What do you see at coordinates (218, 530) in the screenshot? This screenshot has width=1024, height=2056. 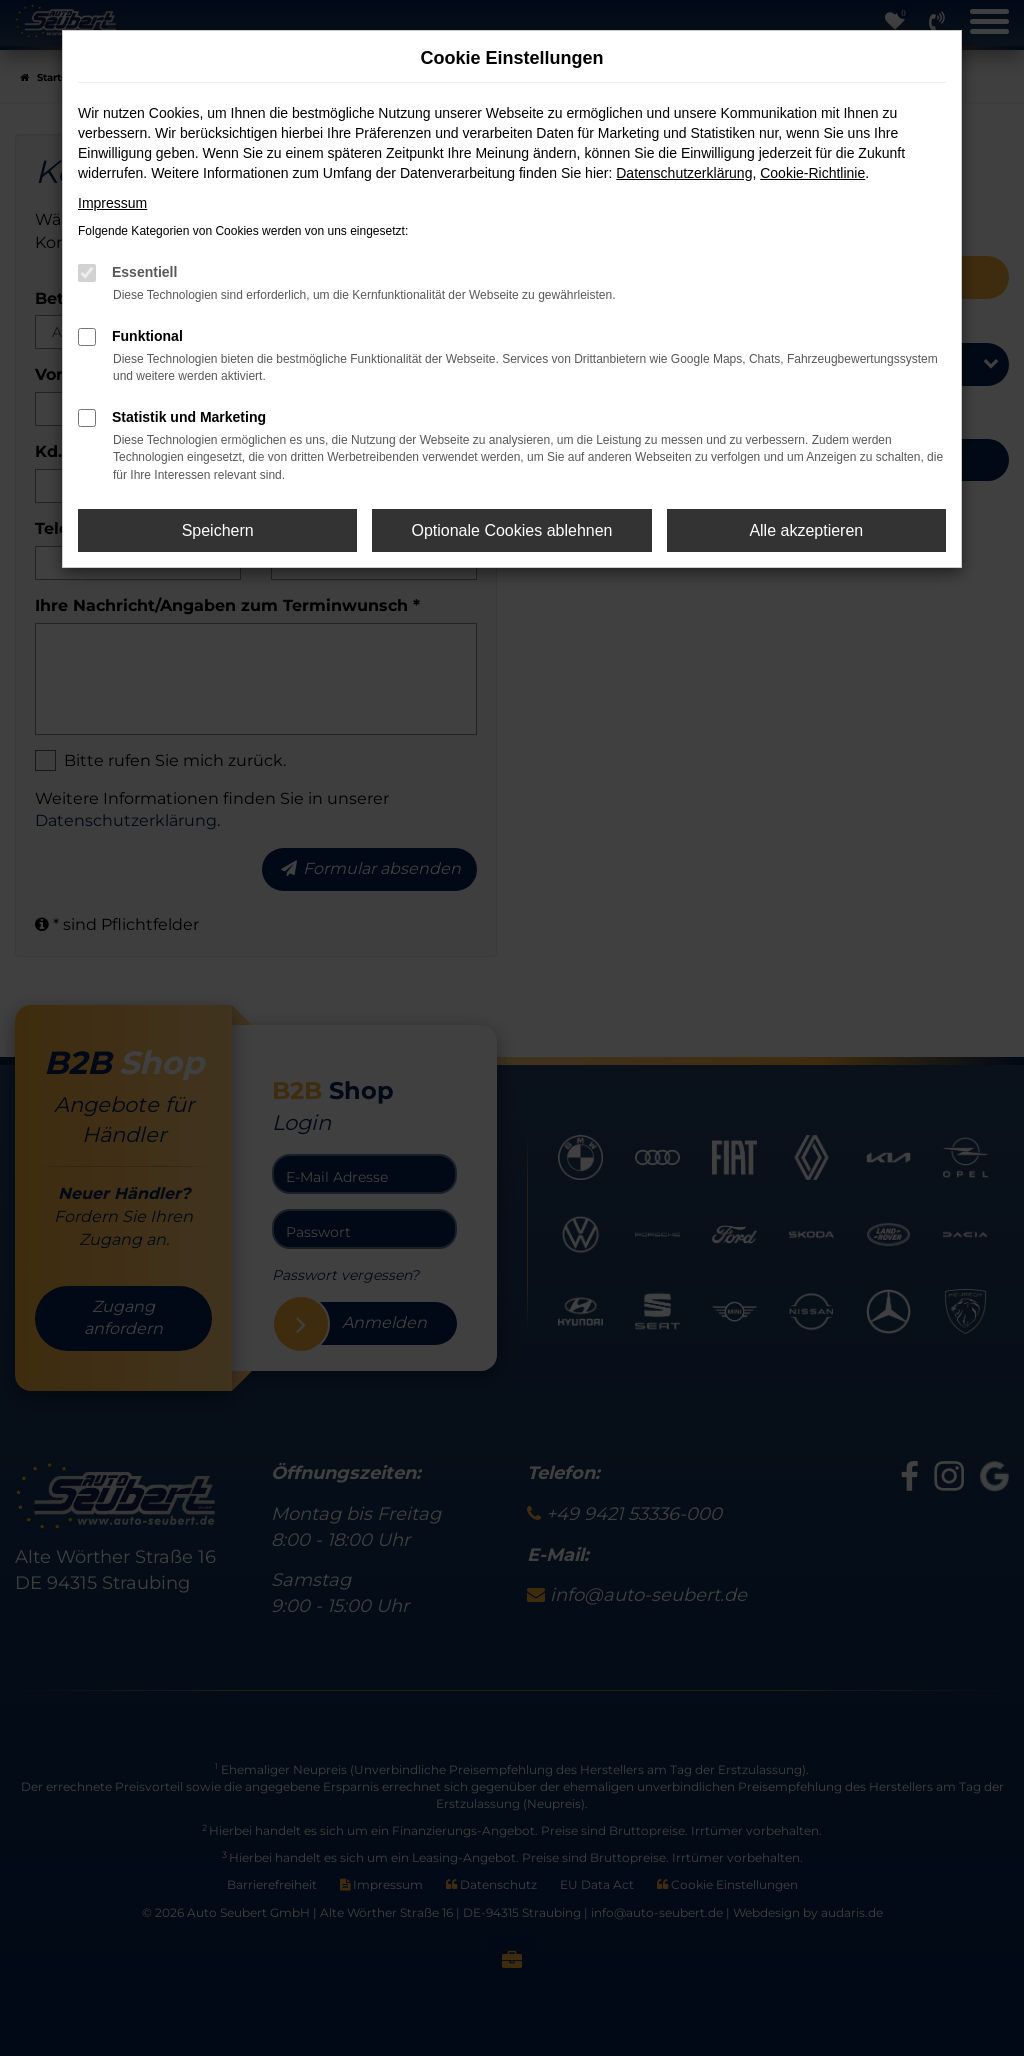 I see `Speichern` at bounding box center [218, 530].